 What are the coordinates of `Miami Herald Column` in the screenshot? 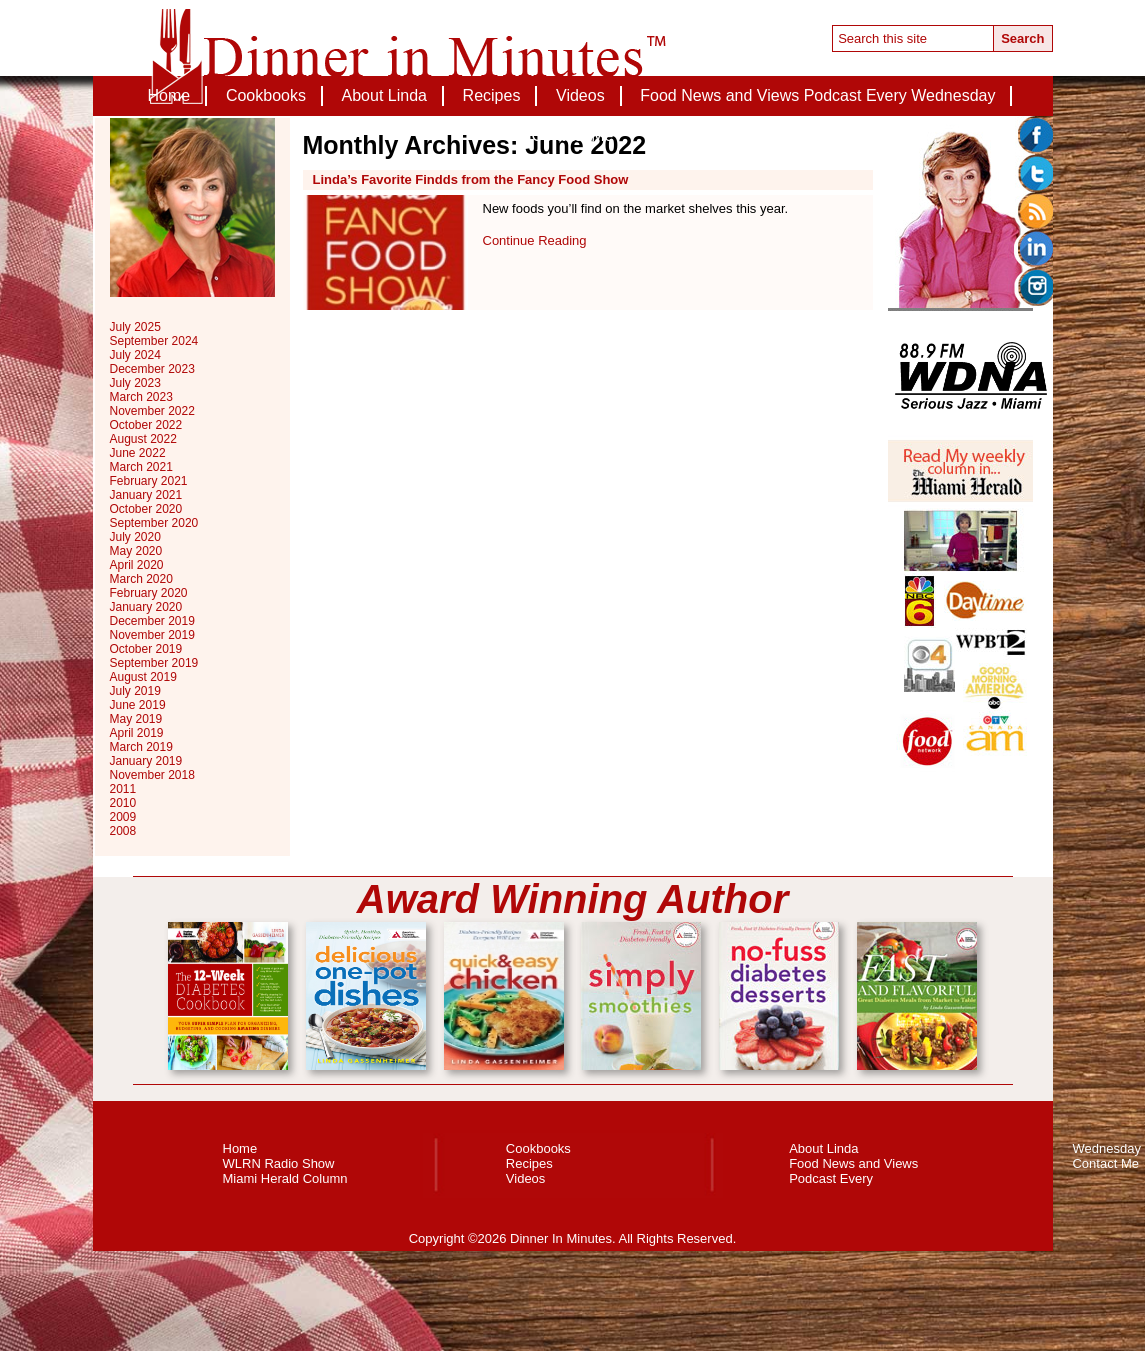 It's located at (285, 1178).